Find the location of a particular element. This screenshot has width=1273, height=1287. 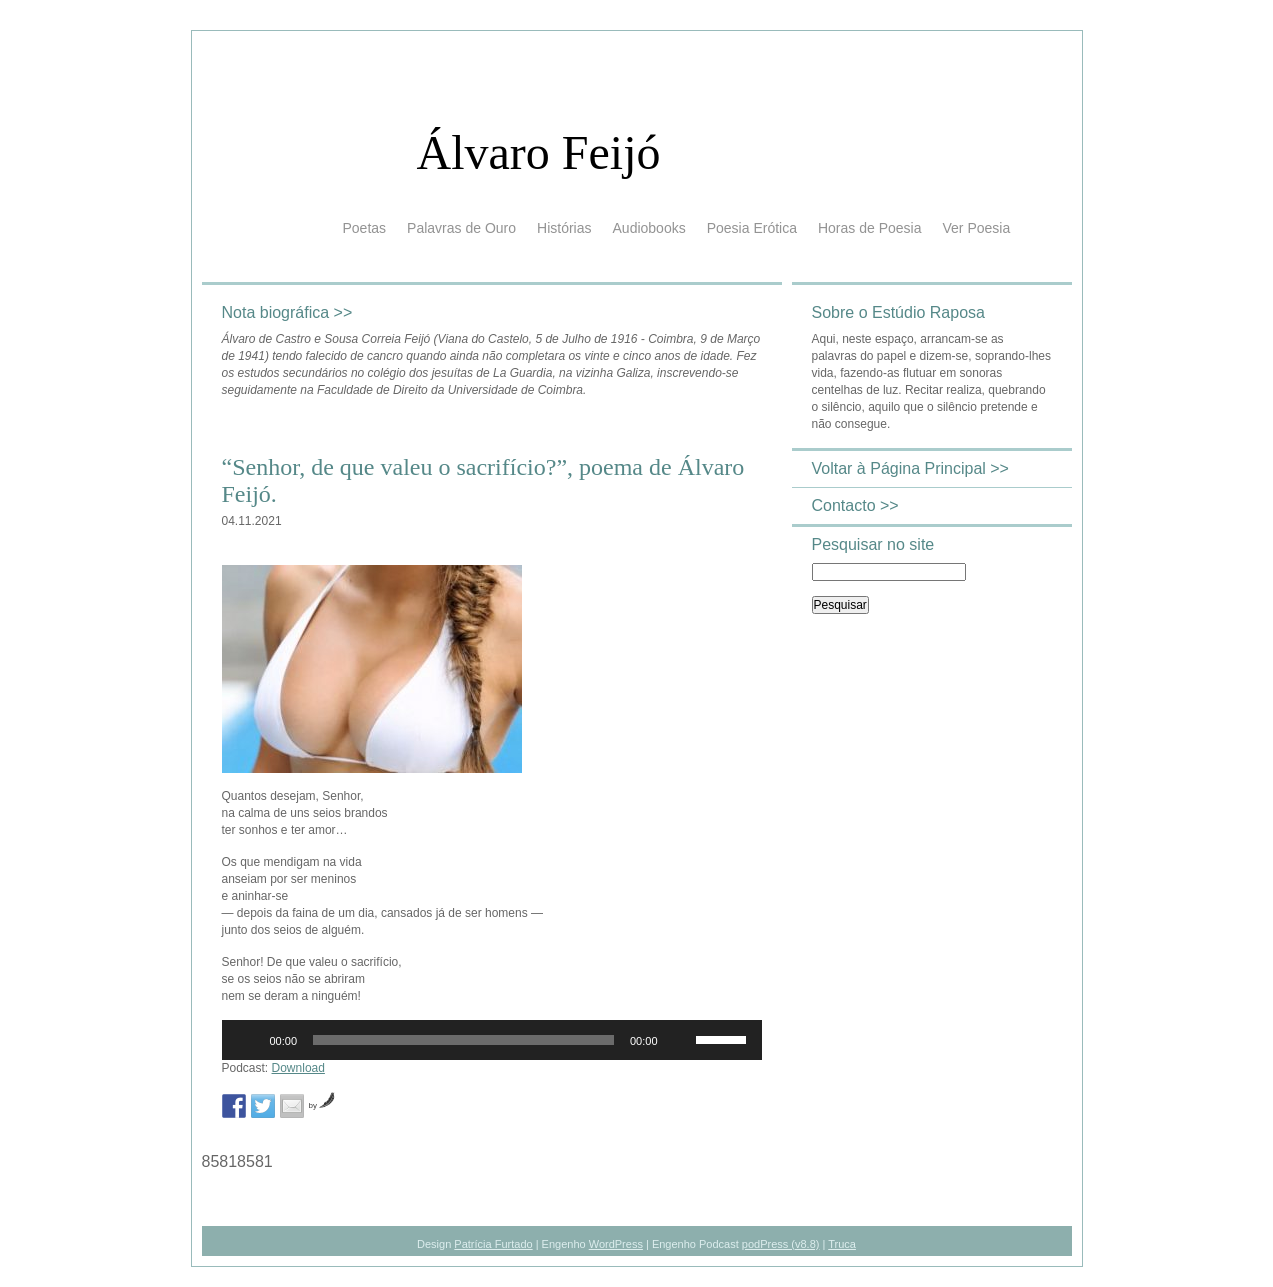

Audiobooks is located at coordinates (649, 228).